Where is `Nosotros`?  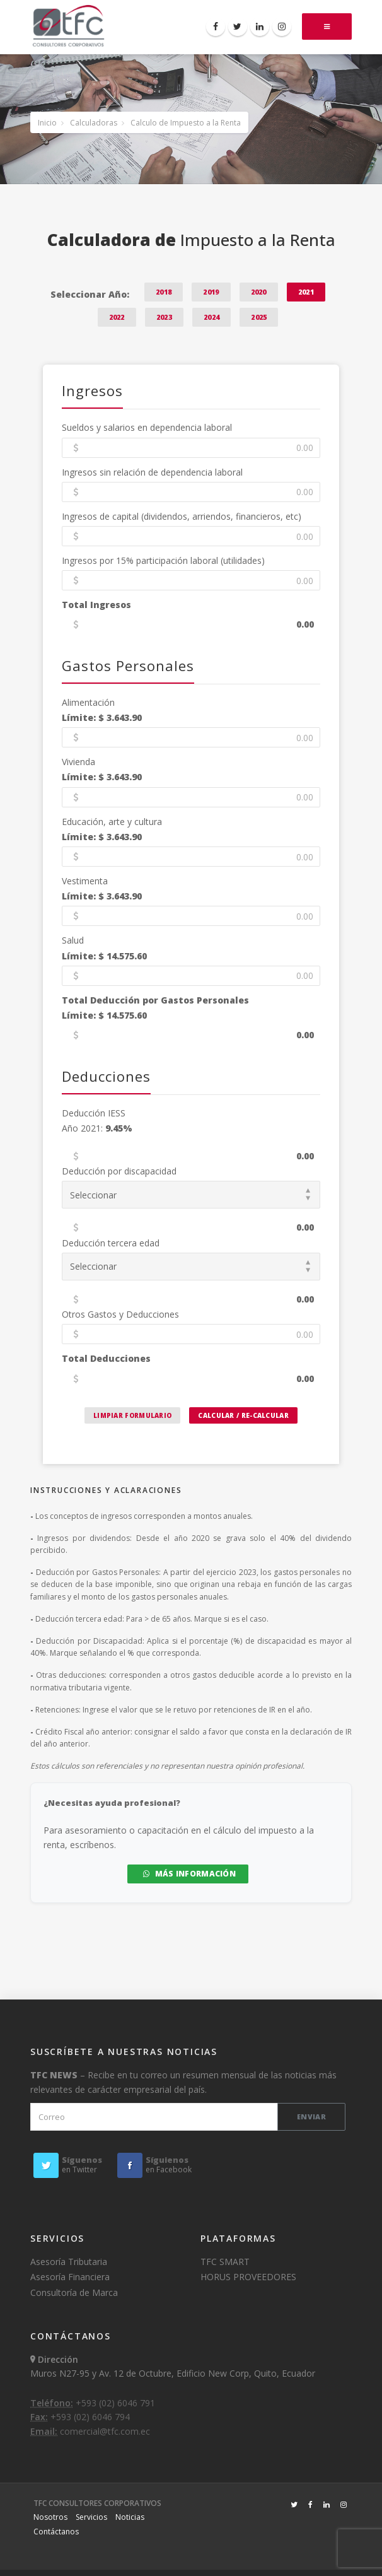 Nosotros is located at coordinates (50, 2517).